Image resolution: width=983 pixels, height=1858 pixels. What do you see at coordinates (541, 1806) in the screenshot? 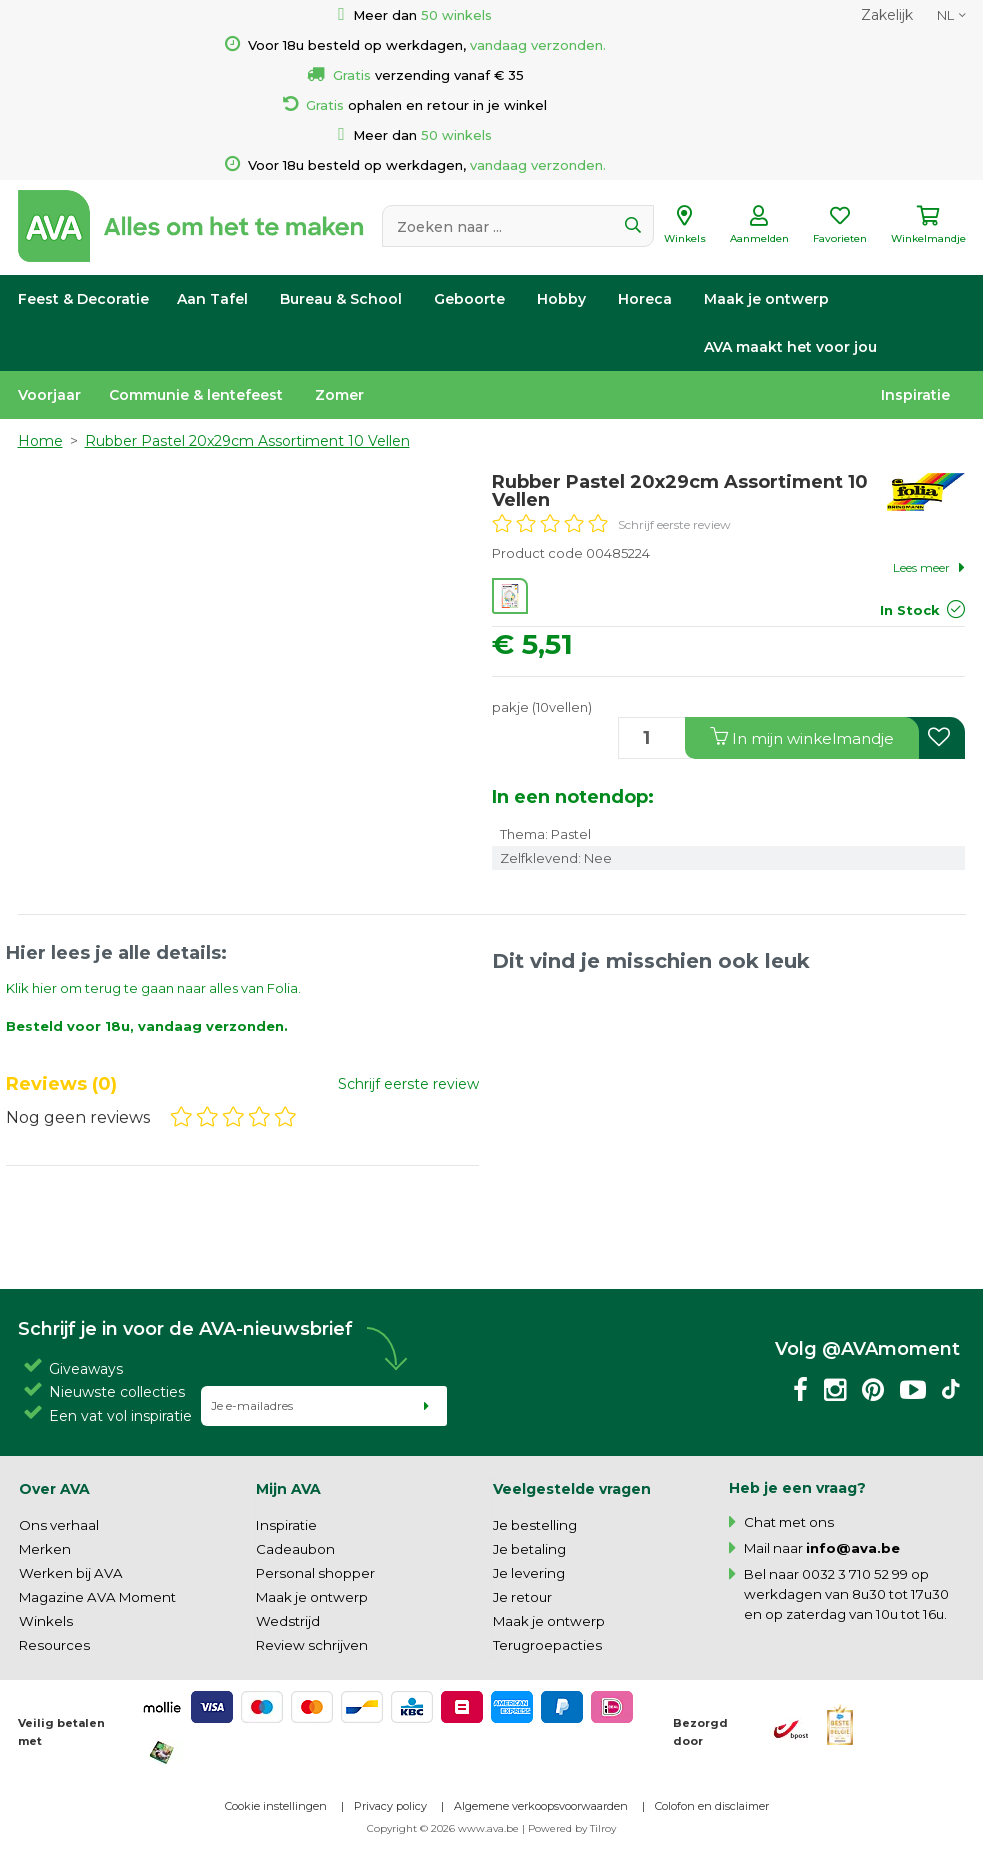
I see `Algemene verkoopsvoorwaarden` at bounding box center [541, 1806].